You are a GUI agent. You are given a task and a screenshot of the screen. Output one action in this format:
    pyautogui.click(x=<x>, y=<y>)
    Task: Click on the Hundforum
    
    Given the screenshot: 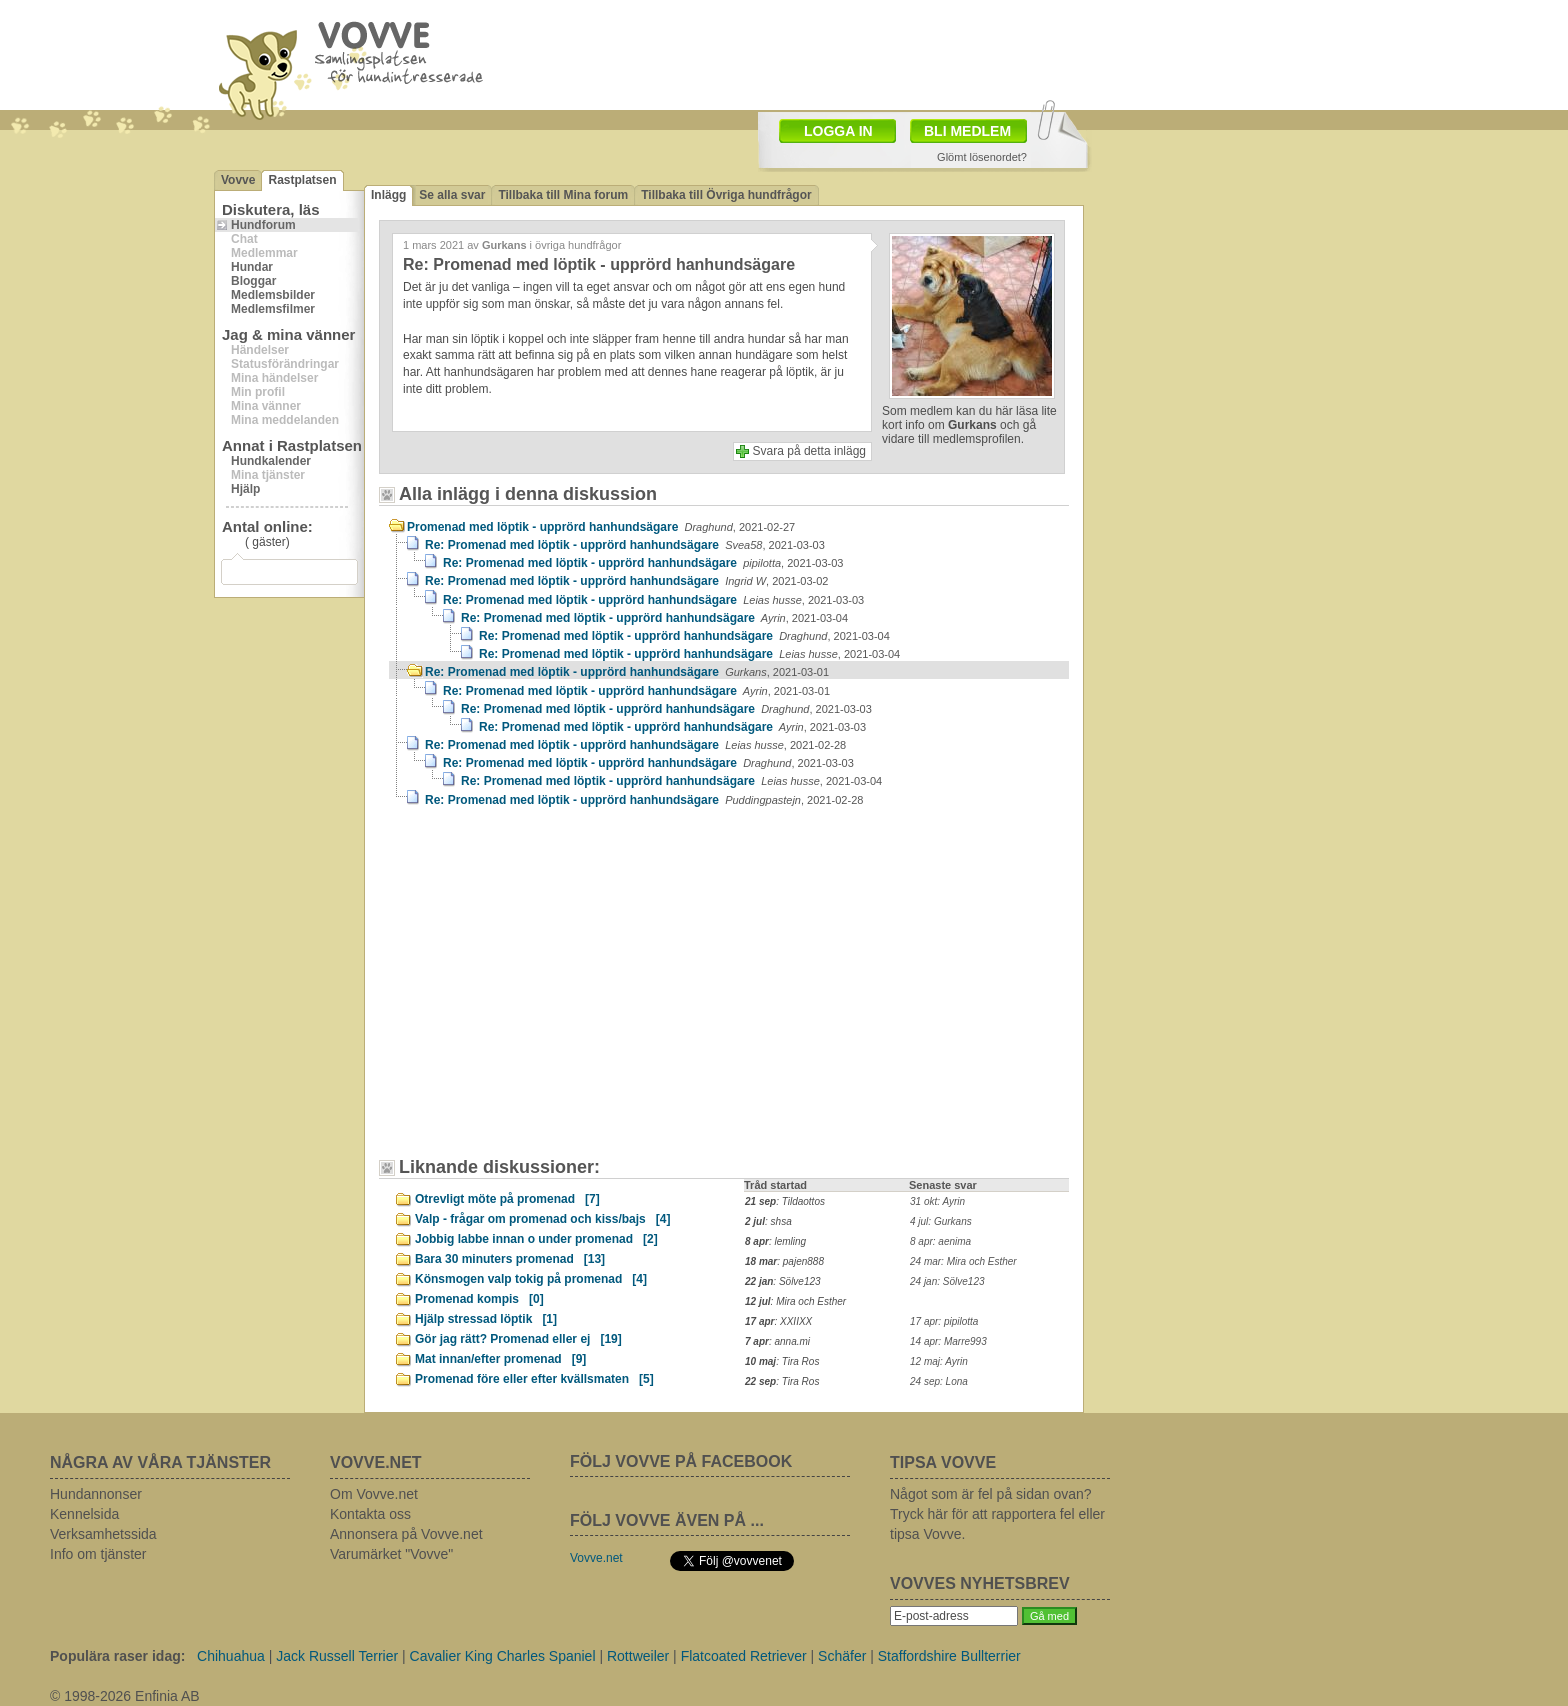 What is the action you would take?
    pyautogui.click(x=263, y=225)
    